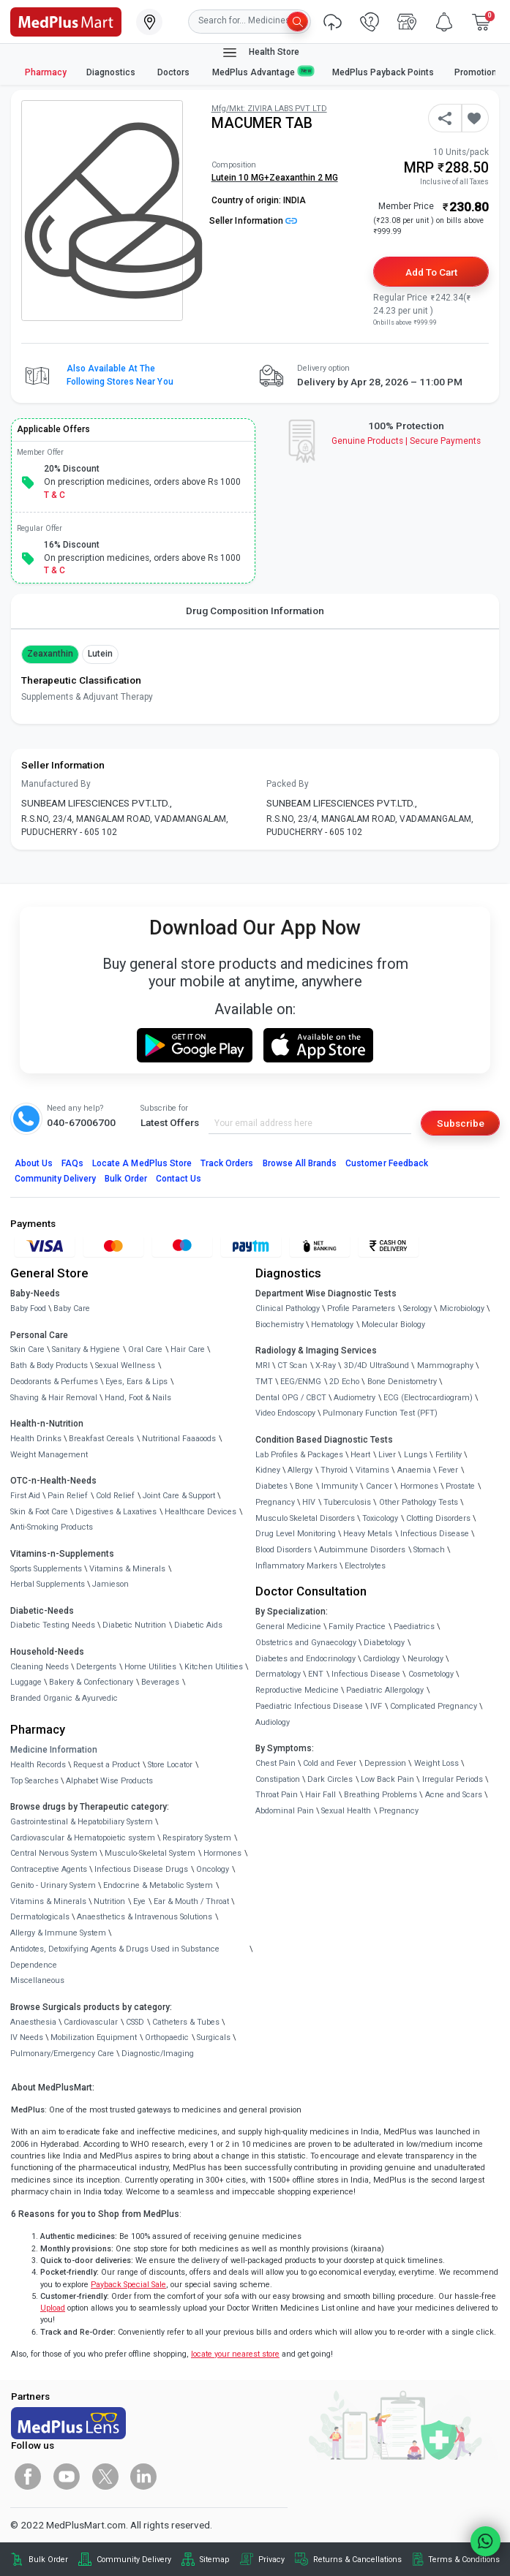  I want to click on Pulmonary/Emergency Care, so click(62, 2053).